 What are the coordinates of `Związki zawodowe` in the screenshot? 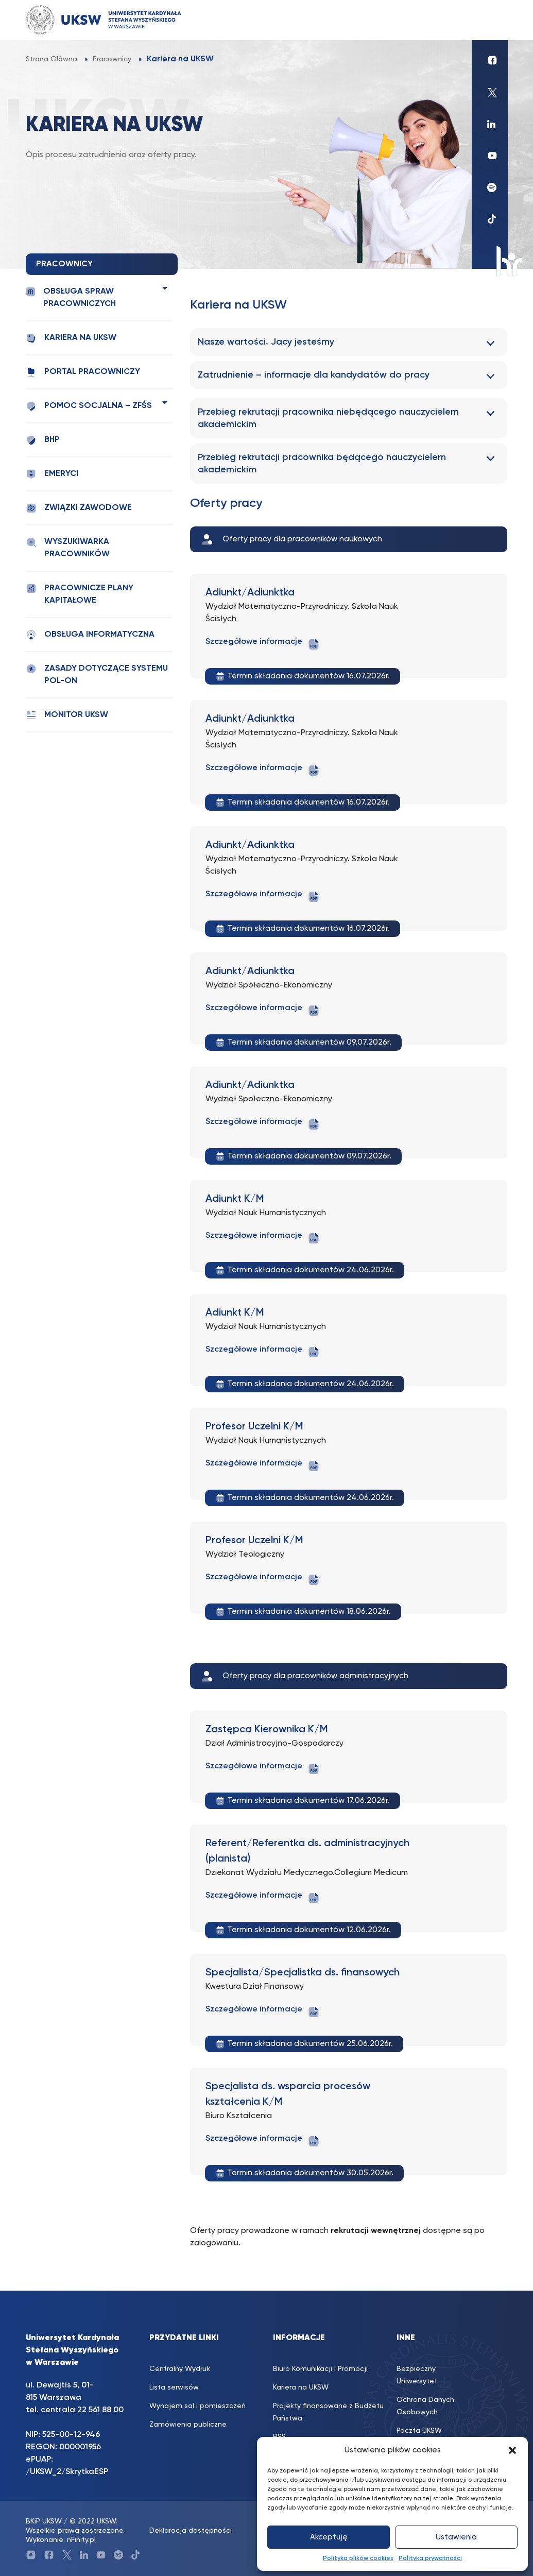 It's located at (79, 508).